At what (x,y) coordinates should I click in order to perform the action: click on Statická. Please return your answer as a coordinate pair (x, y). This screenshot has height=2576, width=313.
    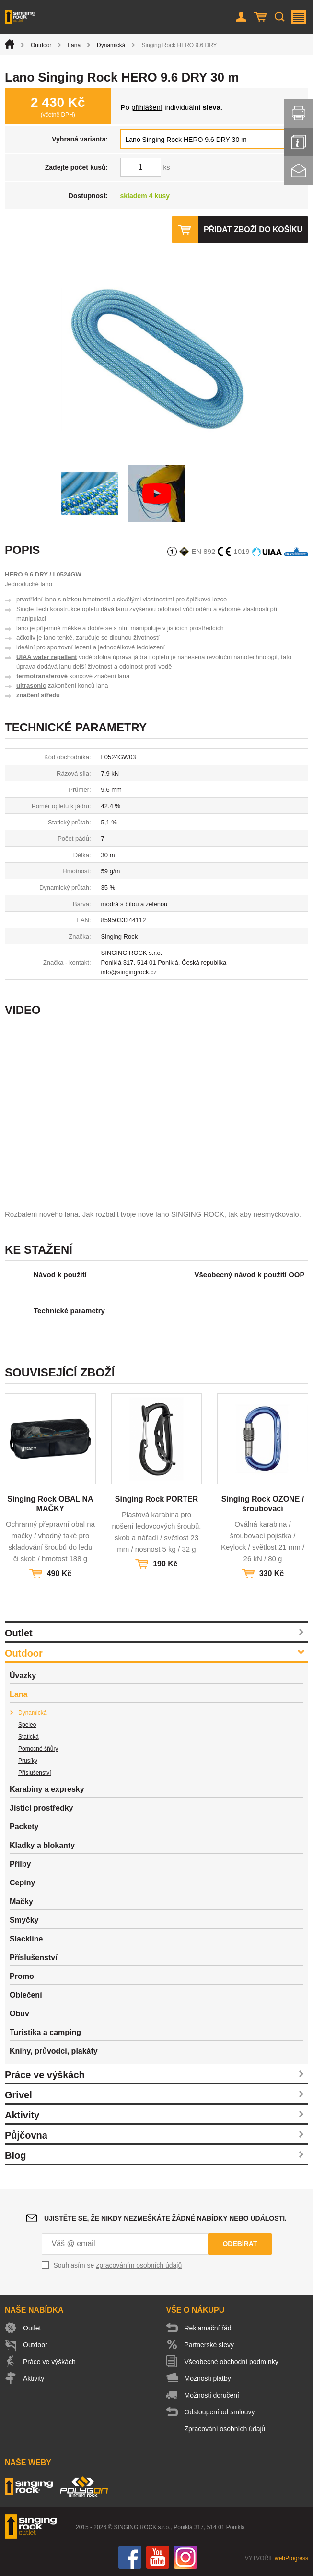
    Looking at the image, I should click on (28, 1736).